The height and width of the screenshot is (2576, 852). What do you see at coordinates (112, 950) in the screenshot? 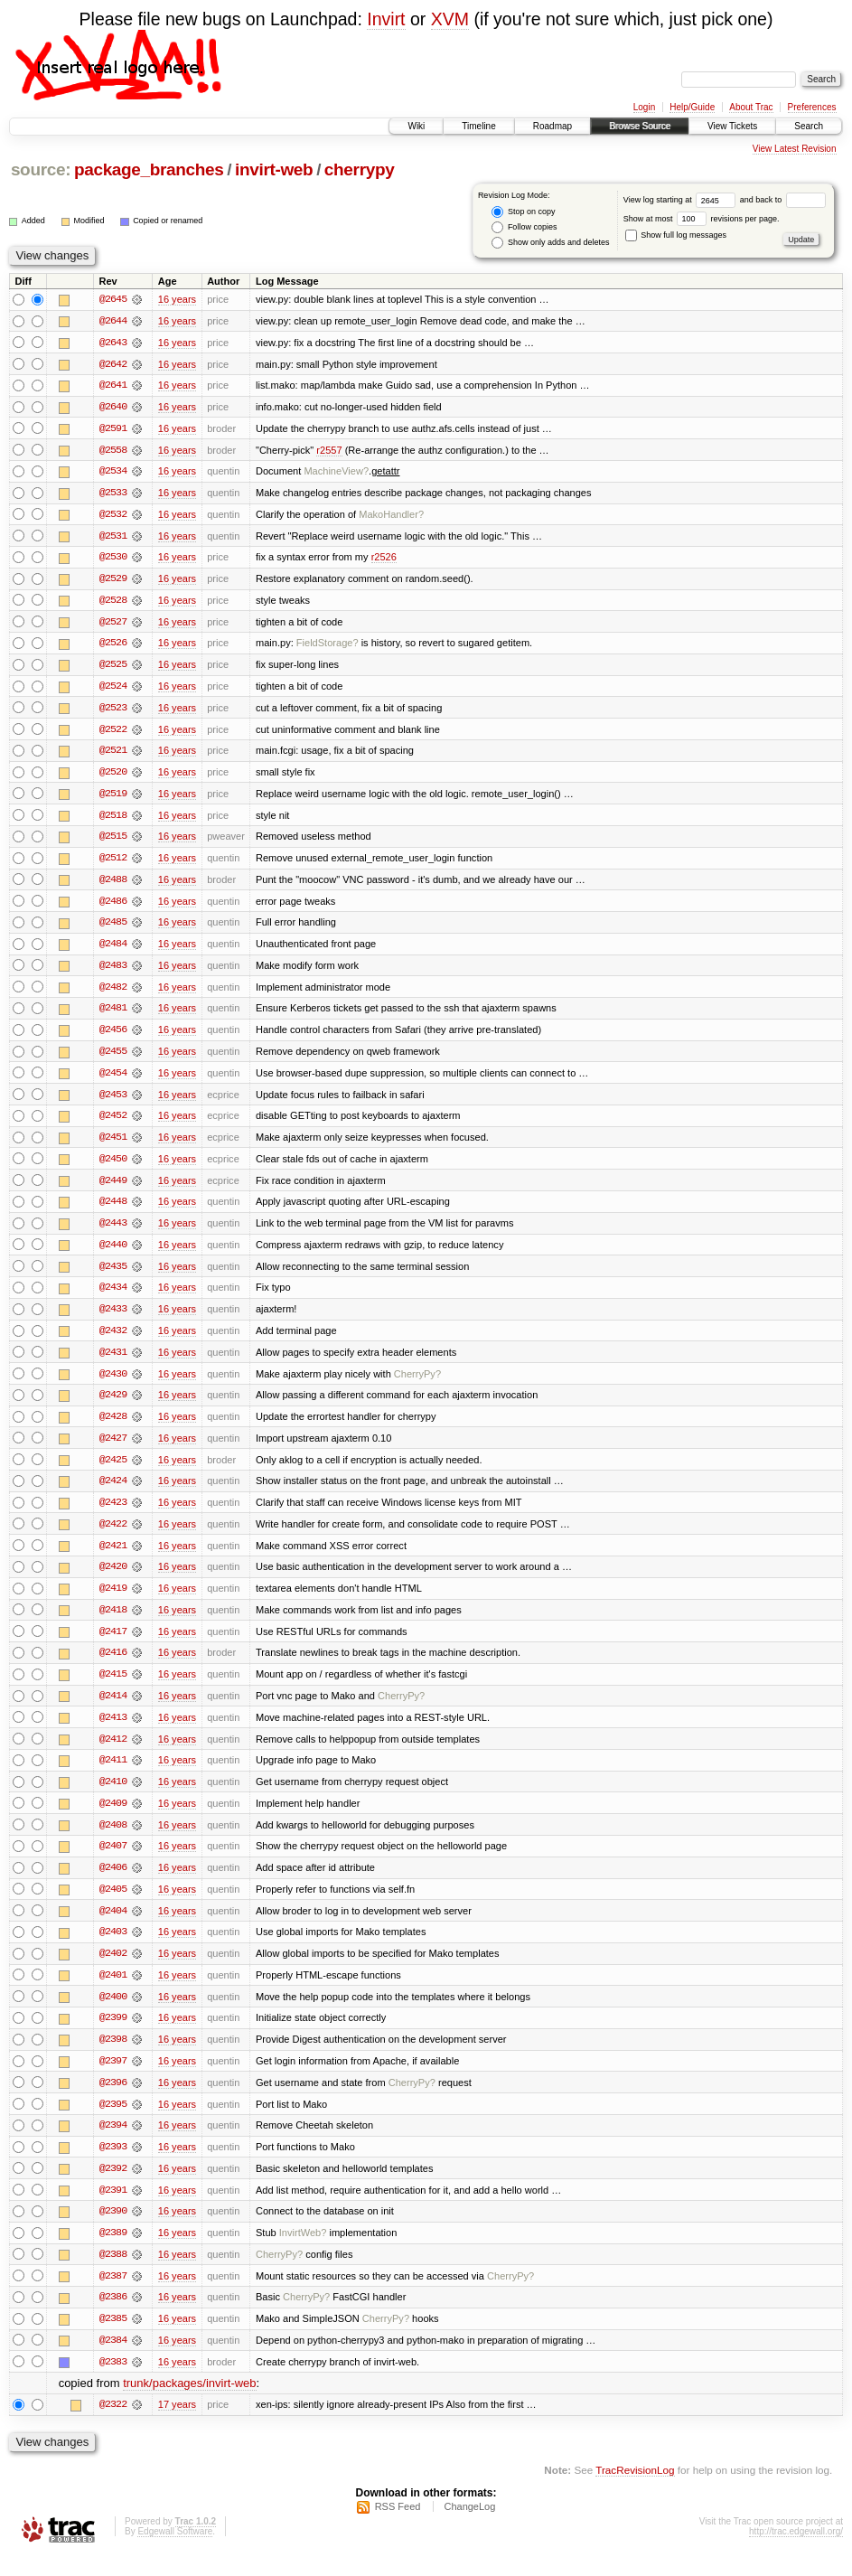
I see `@2484` at bounding box center [112, 950].